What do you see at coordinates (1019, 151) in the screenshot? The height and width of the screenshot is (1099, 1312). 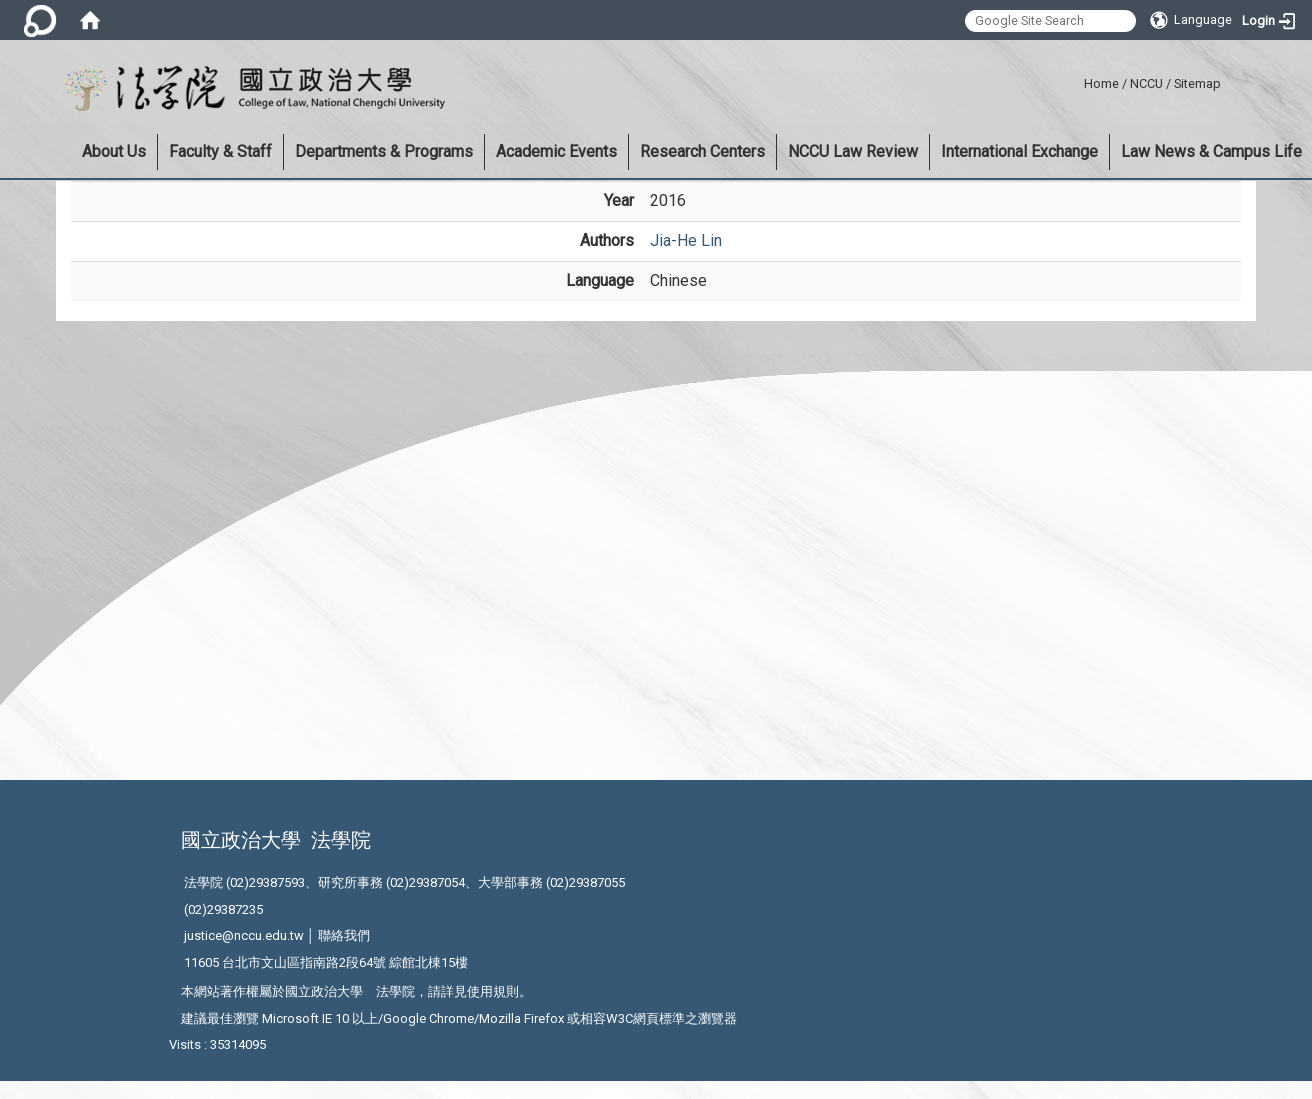 I see `International Exchange` at bounding box center [1019, 151].